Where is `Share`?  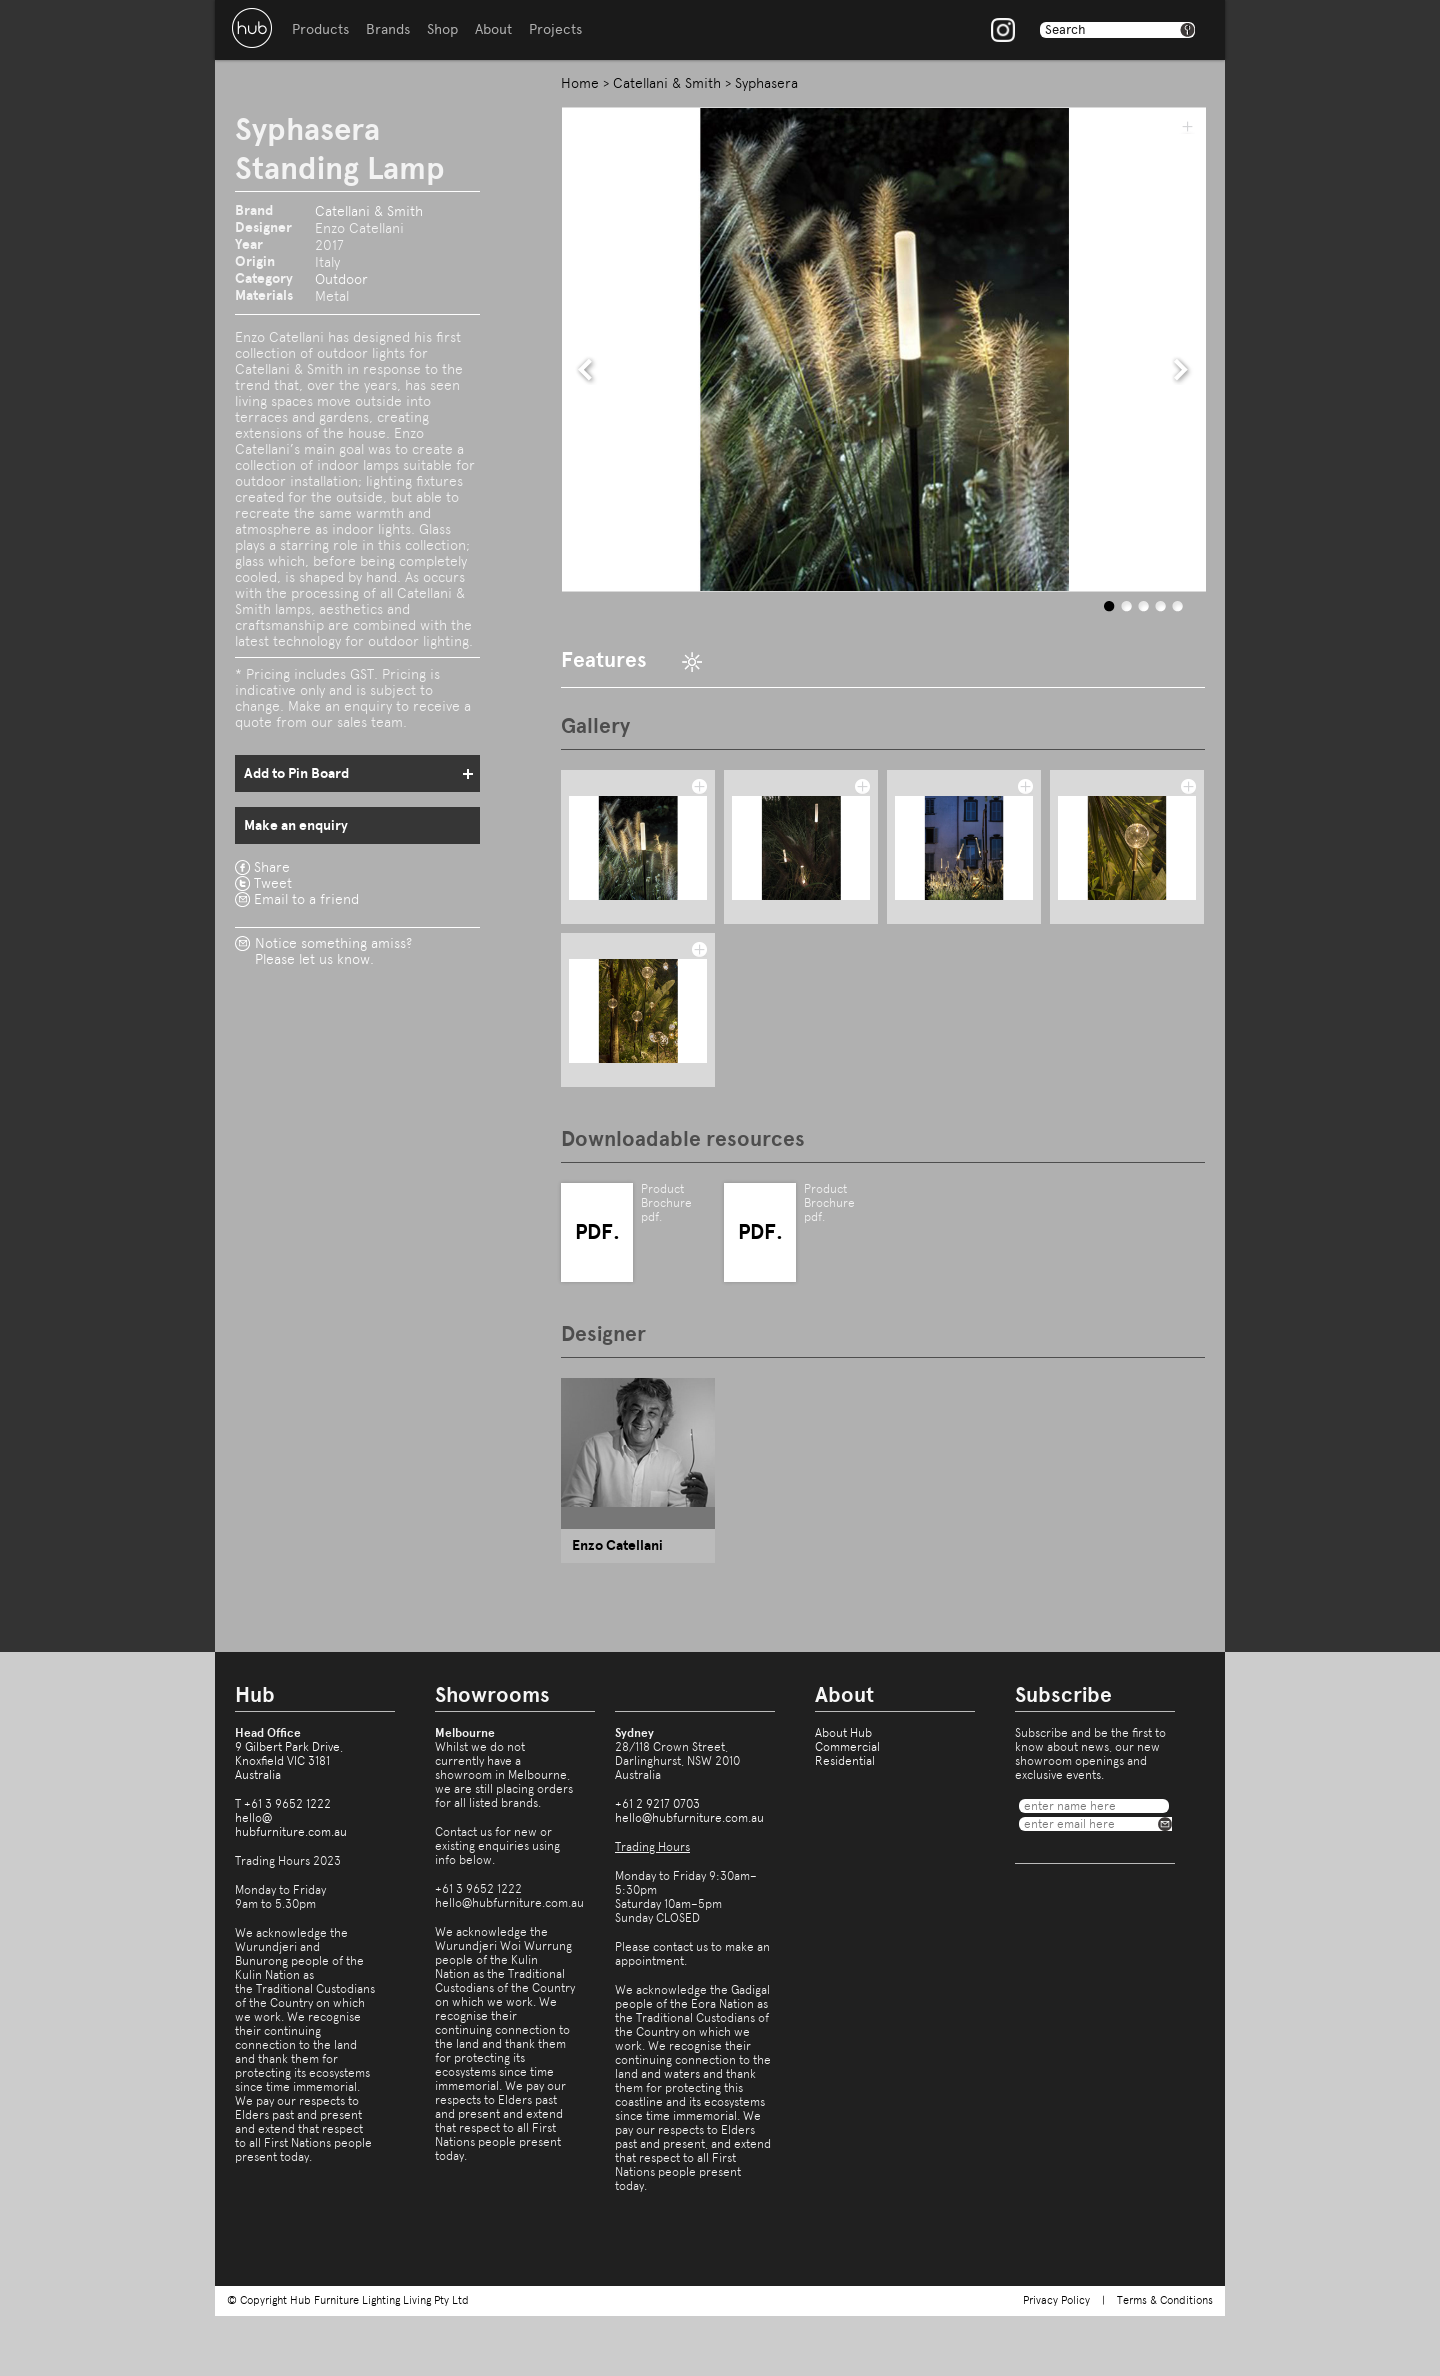
Share is located at coordinates (272, 867).